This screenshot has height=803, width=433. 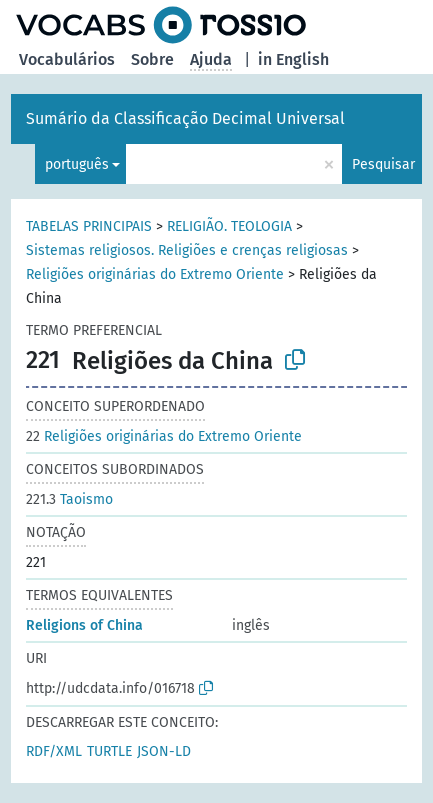 I want to click on Sistemas religiosos. Religiões e crenças religiosas, so click(x=187, y=250).